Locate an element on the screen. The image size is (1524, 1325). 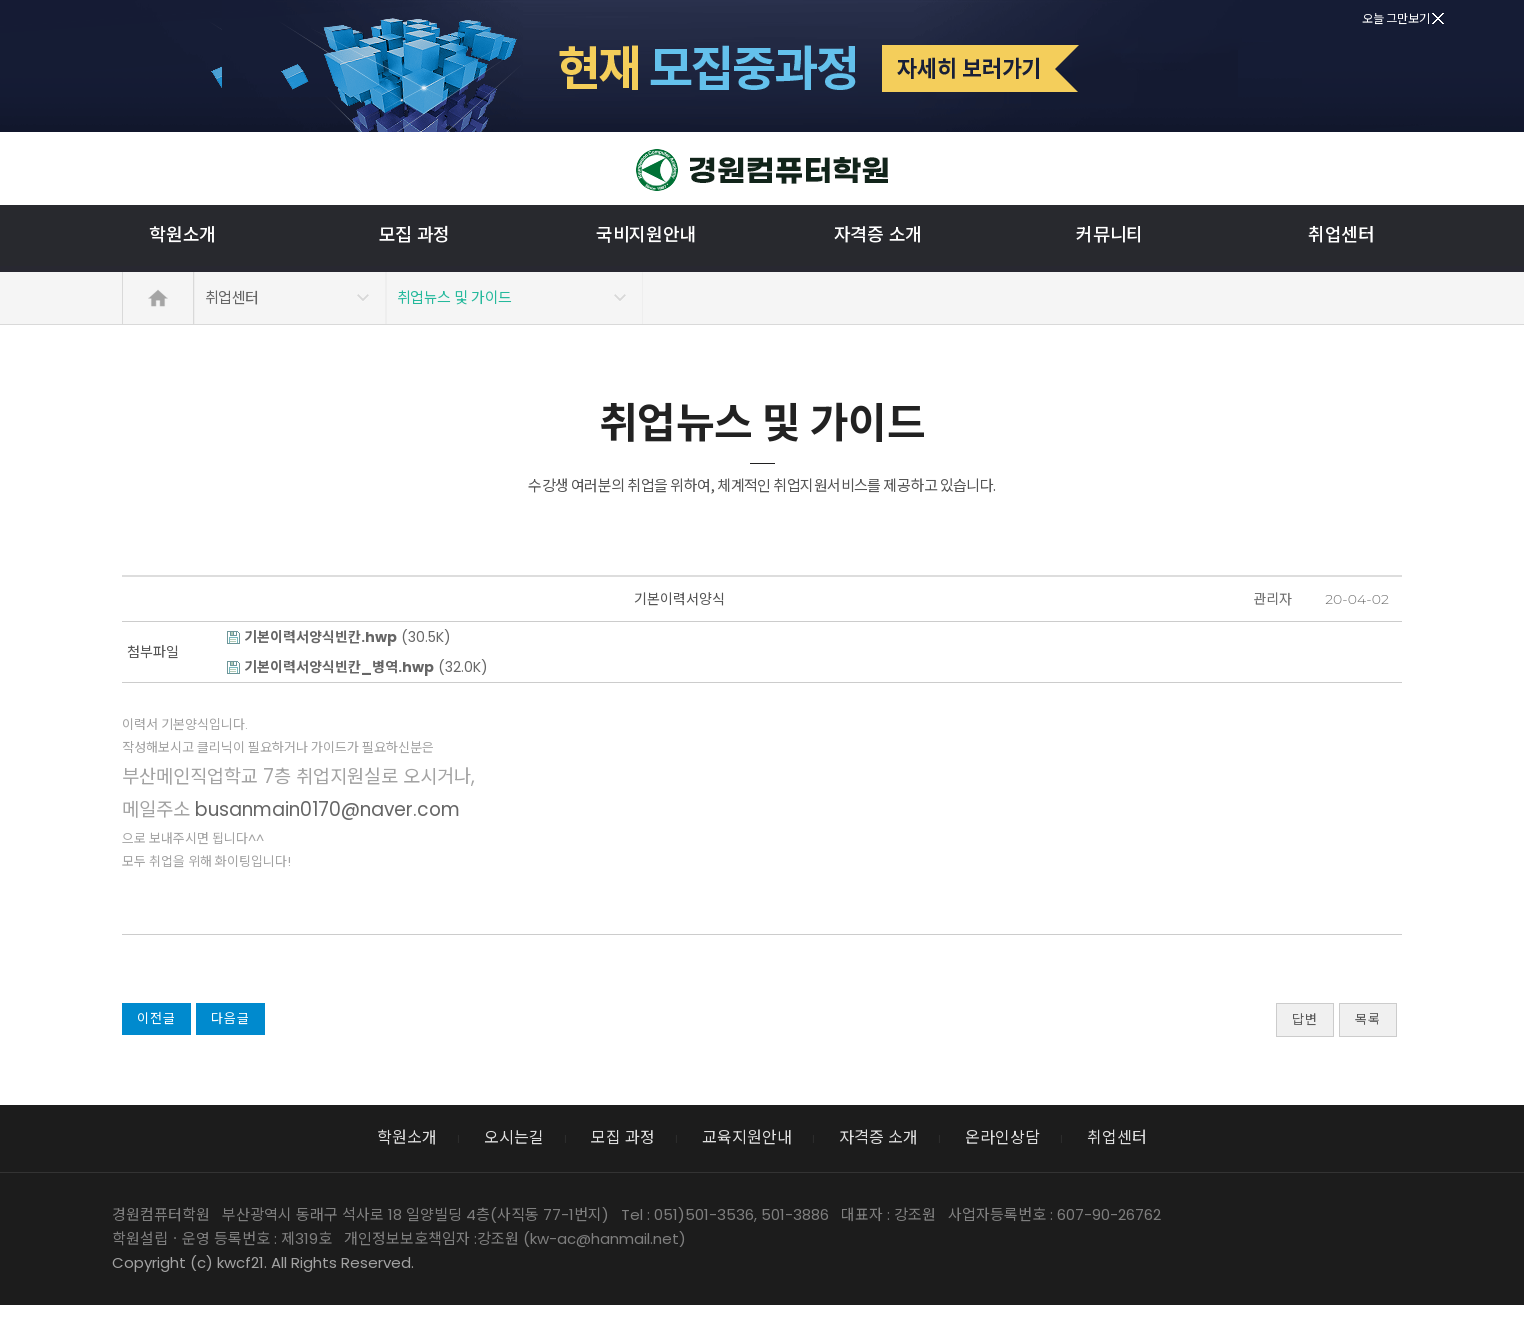
취업뉴스 및 가이드 is located at coordinates (454, 297).